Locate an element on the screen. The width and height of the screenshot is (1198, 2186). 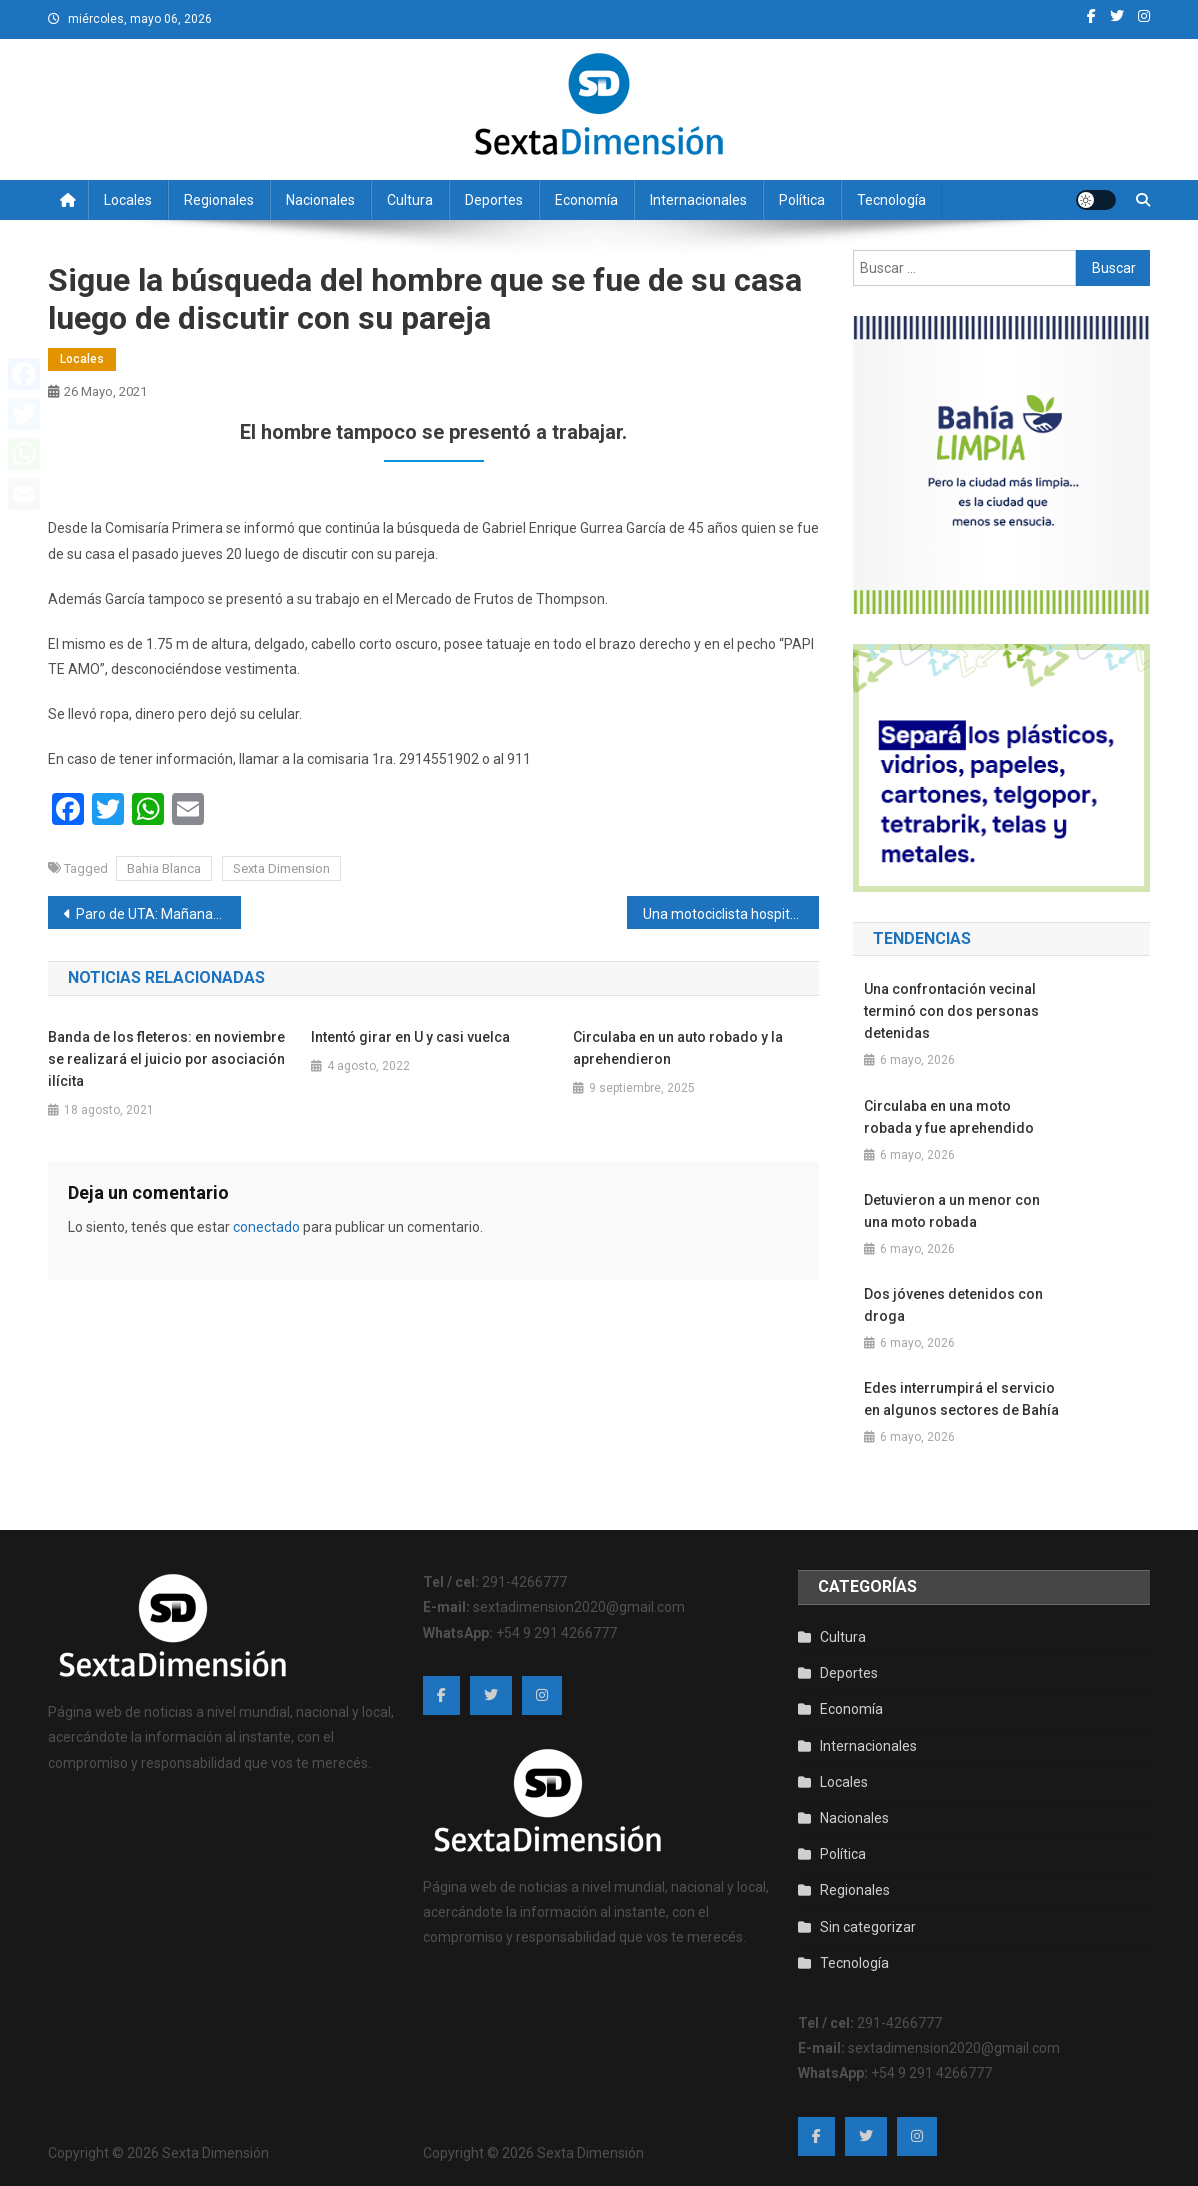
Internacionales is located at coordinates (698, 200).